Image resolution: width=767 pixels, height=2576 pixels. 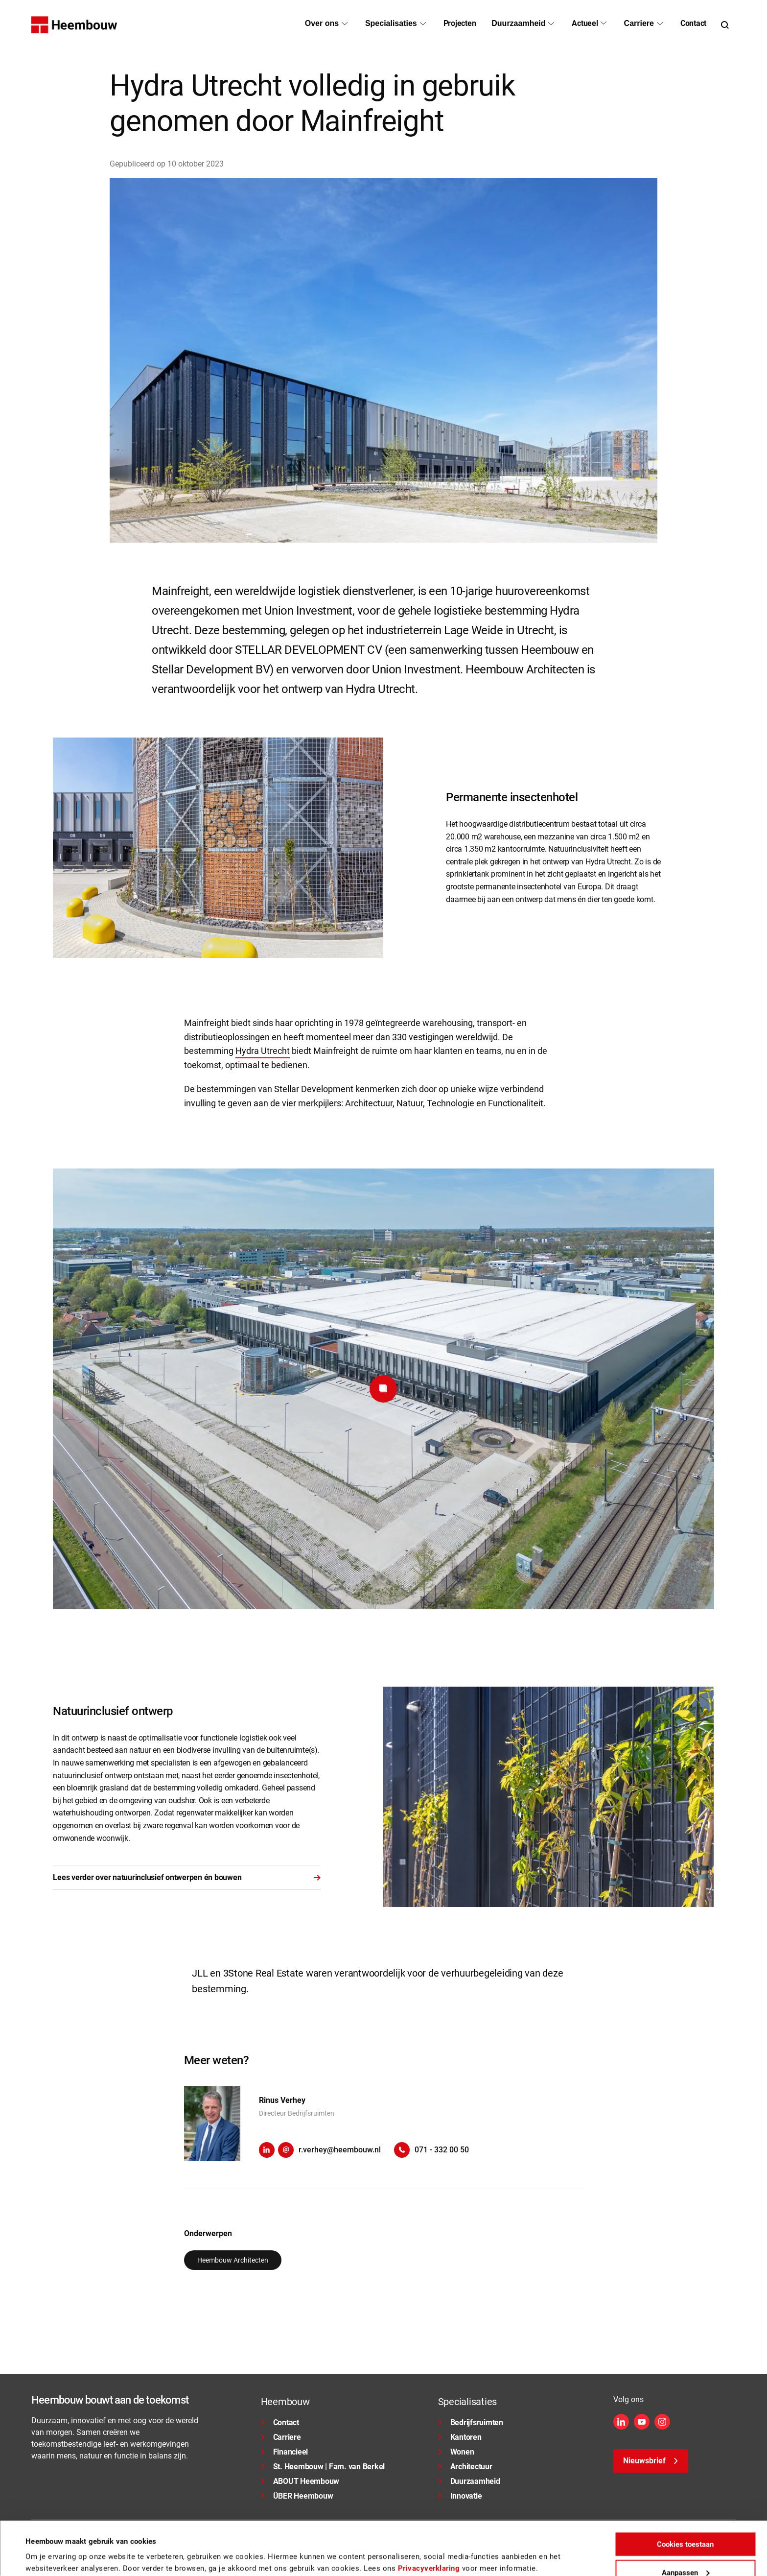 What do you see at coordinates (465, 2466) in the screenshot?
I see `Architectuur` at bounding box center [465, 2466].